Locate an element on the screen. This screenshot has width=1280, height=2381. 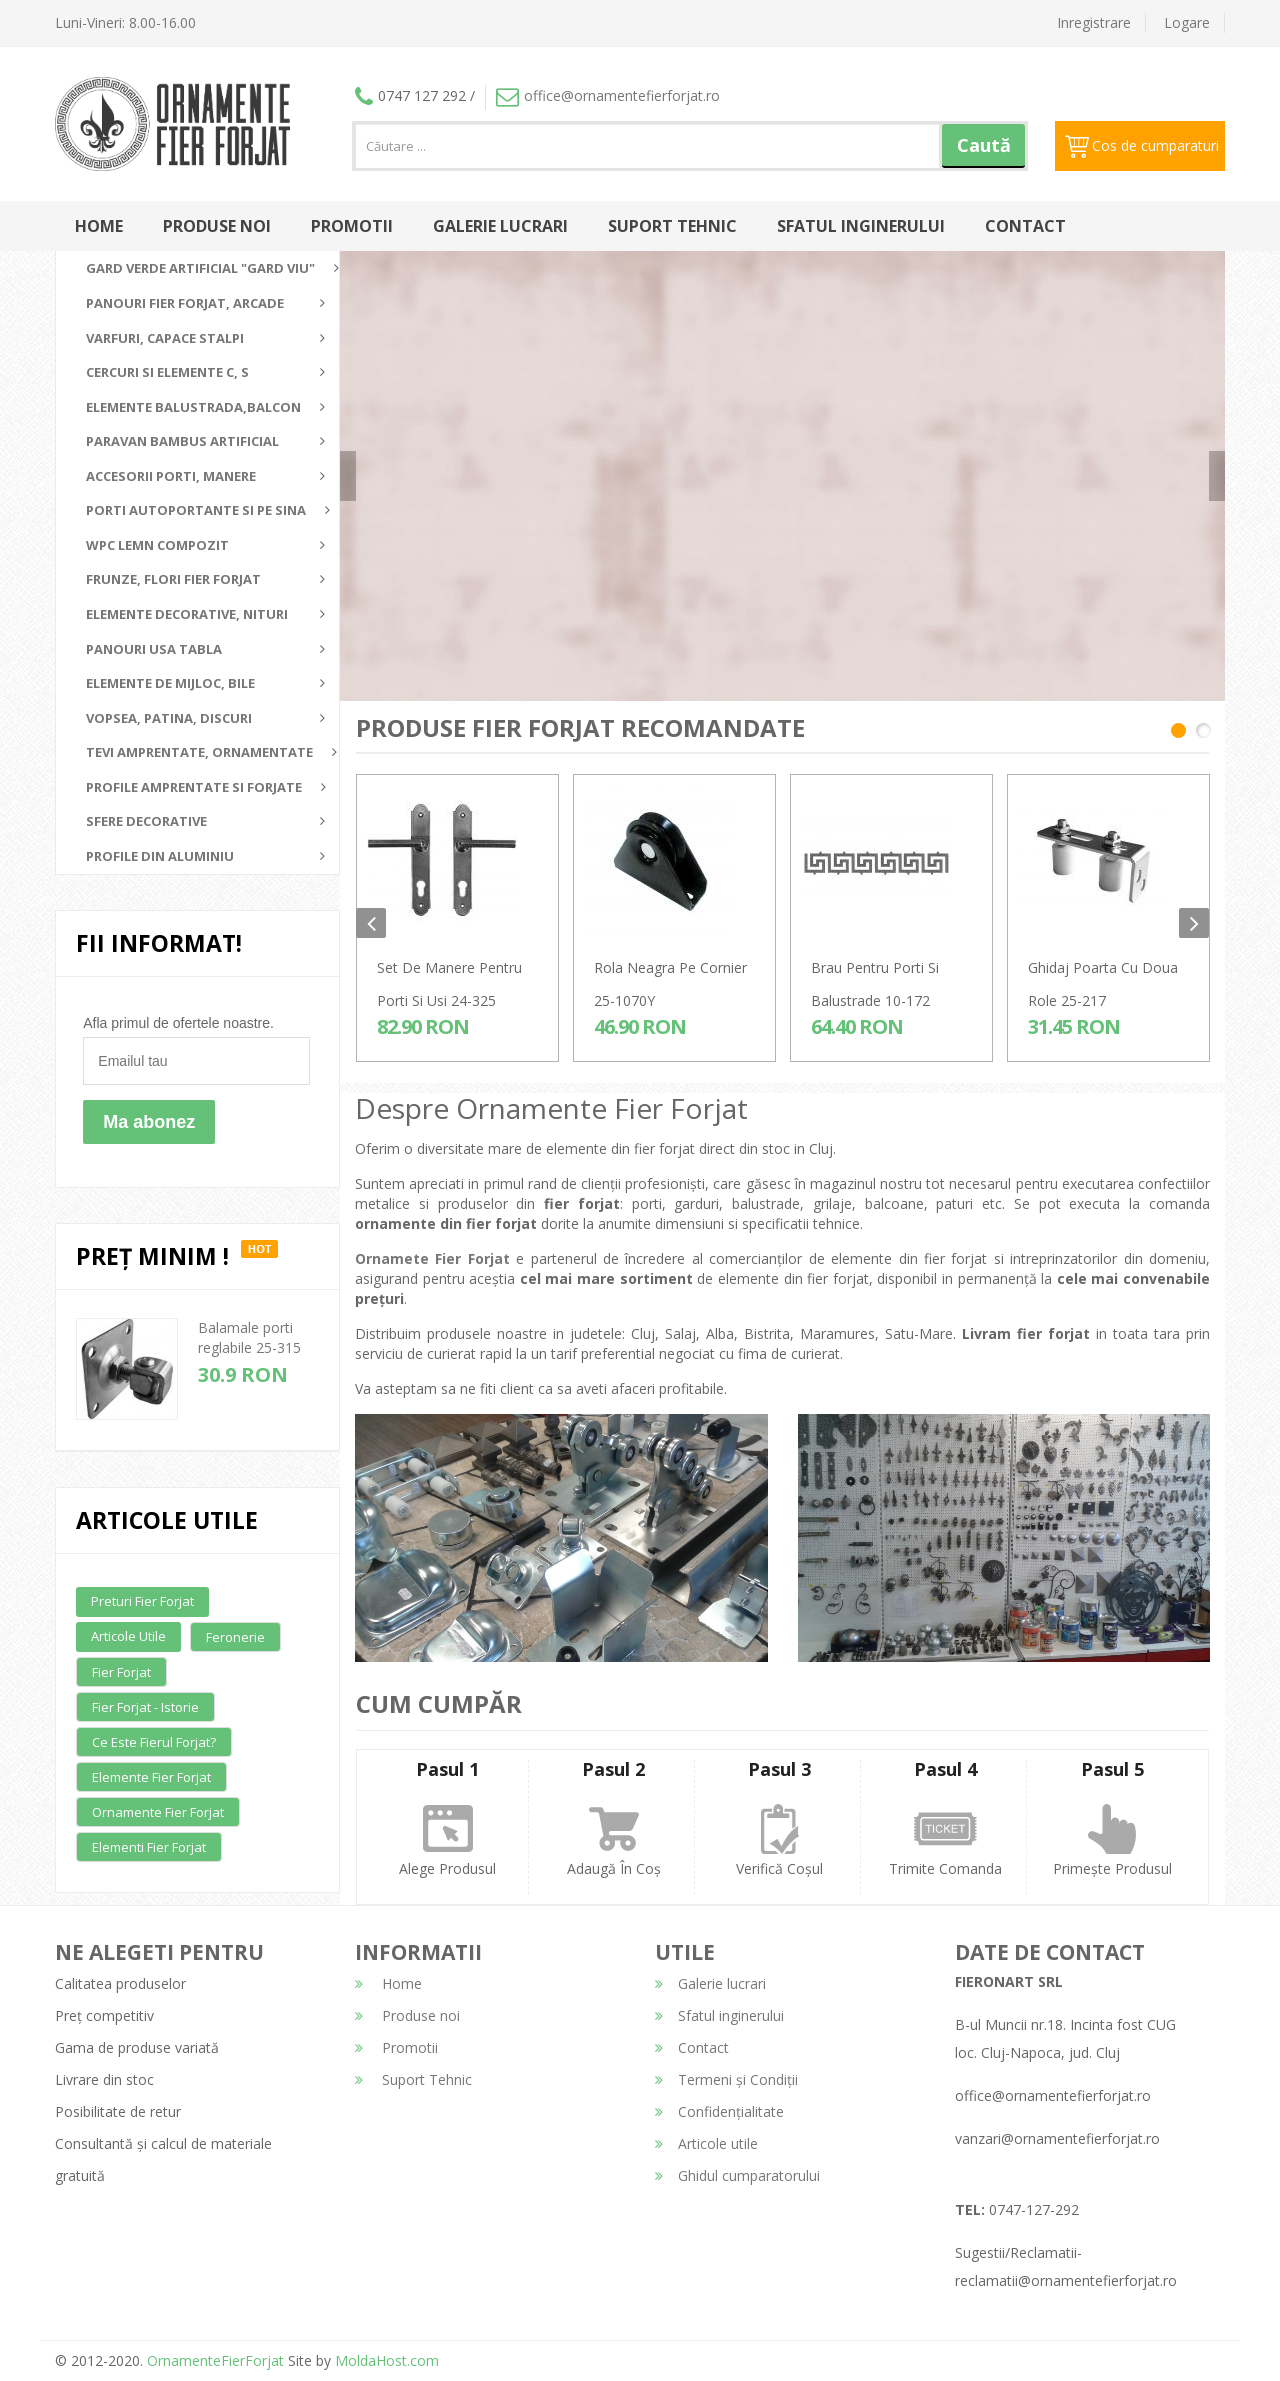
Ornamente fier forjat is located at coordinates (158, 1812).